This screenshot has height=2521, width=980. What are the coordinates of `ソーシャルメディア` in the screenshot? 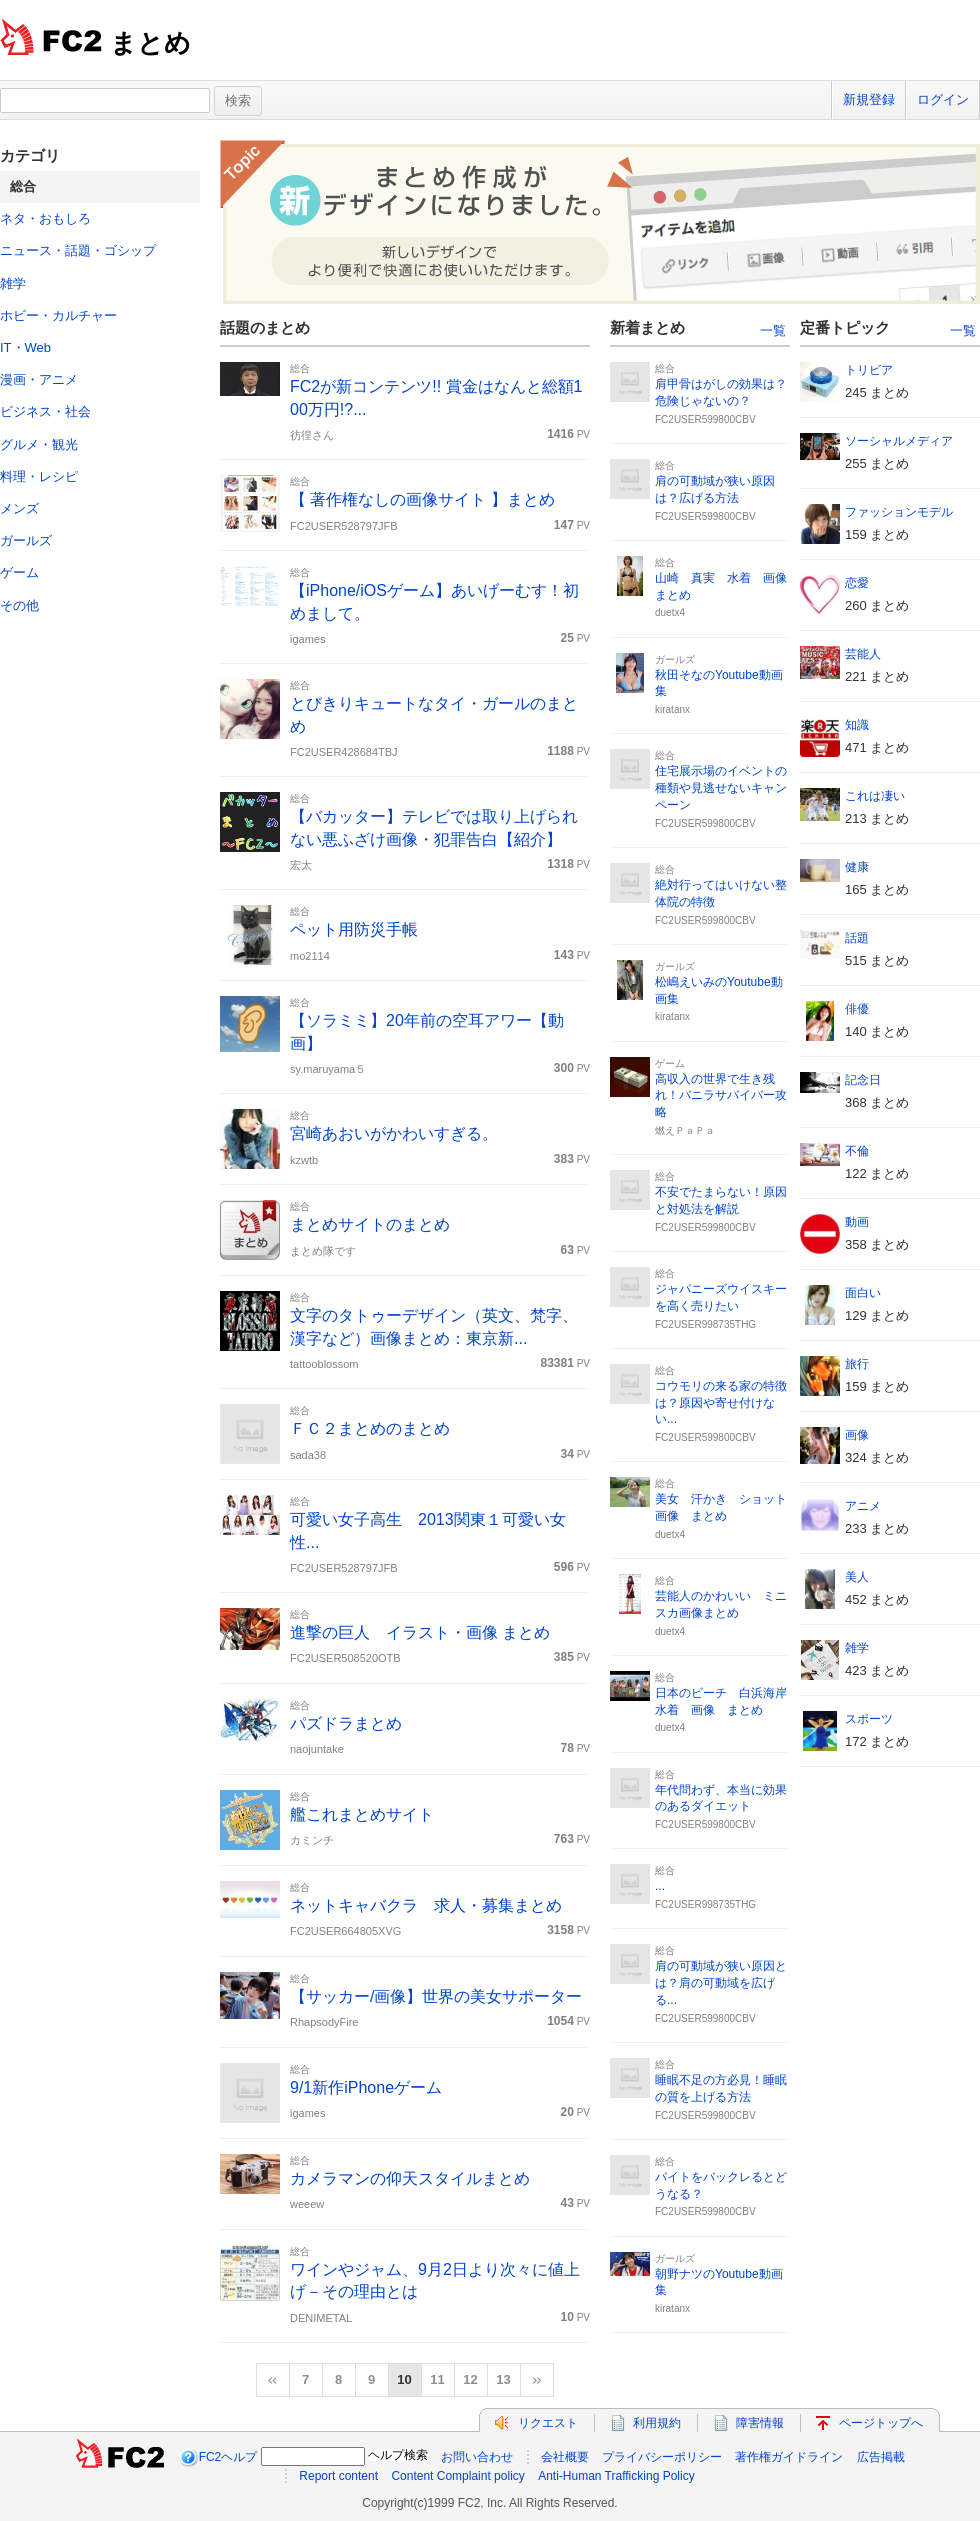 It's located at (899, 441).